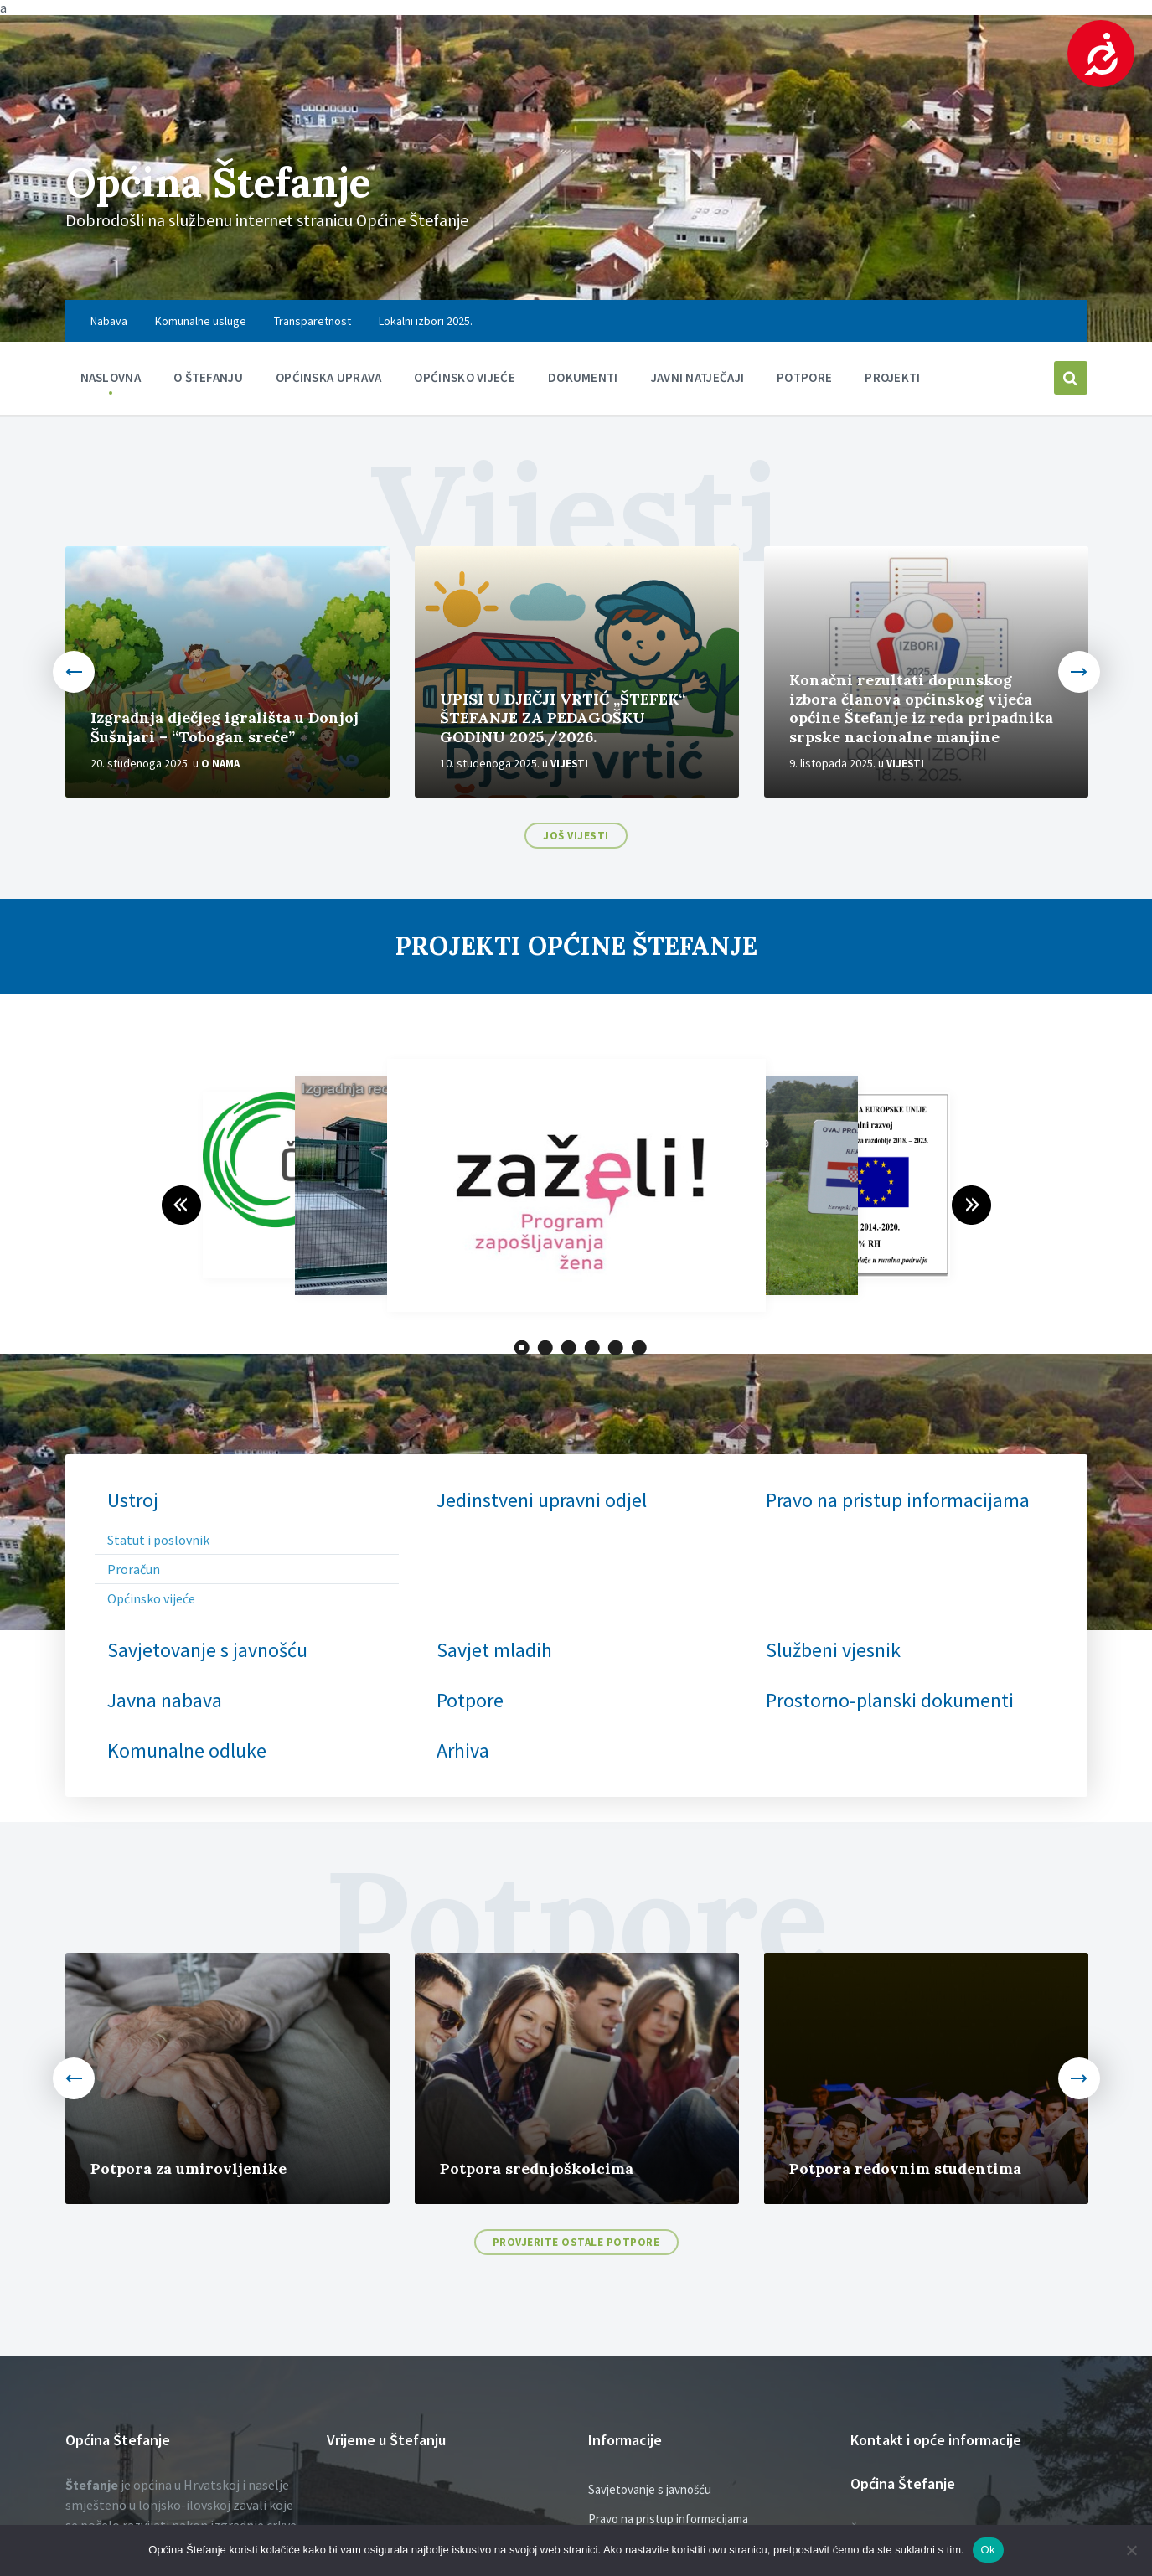 The width and height of the screenshot is (1152, 2576). Describe the element at coordinates (426, 320) in the screenshot. I see `Lokalni izbori 2025. [menuitem]` at that location.